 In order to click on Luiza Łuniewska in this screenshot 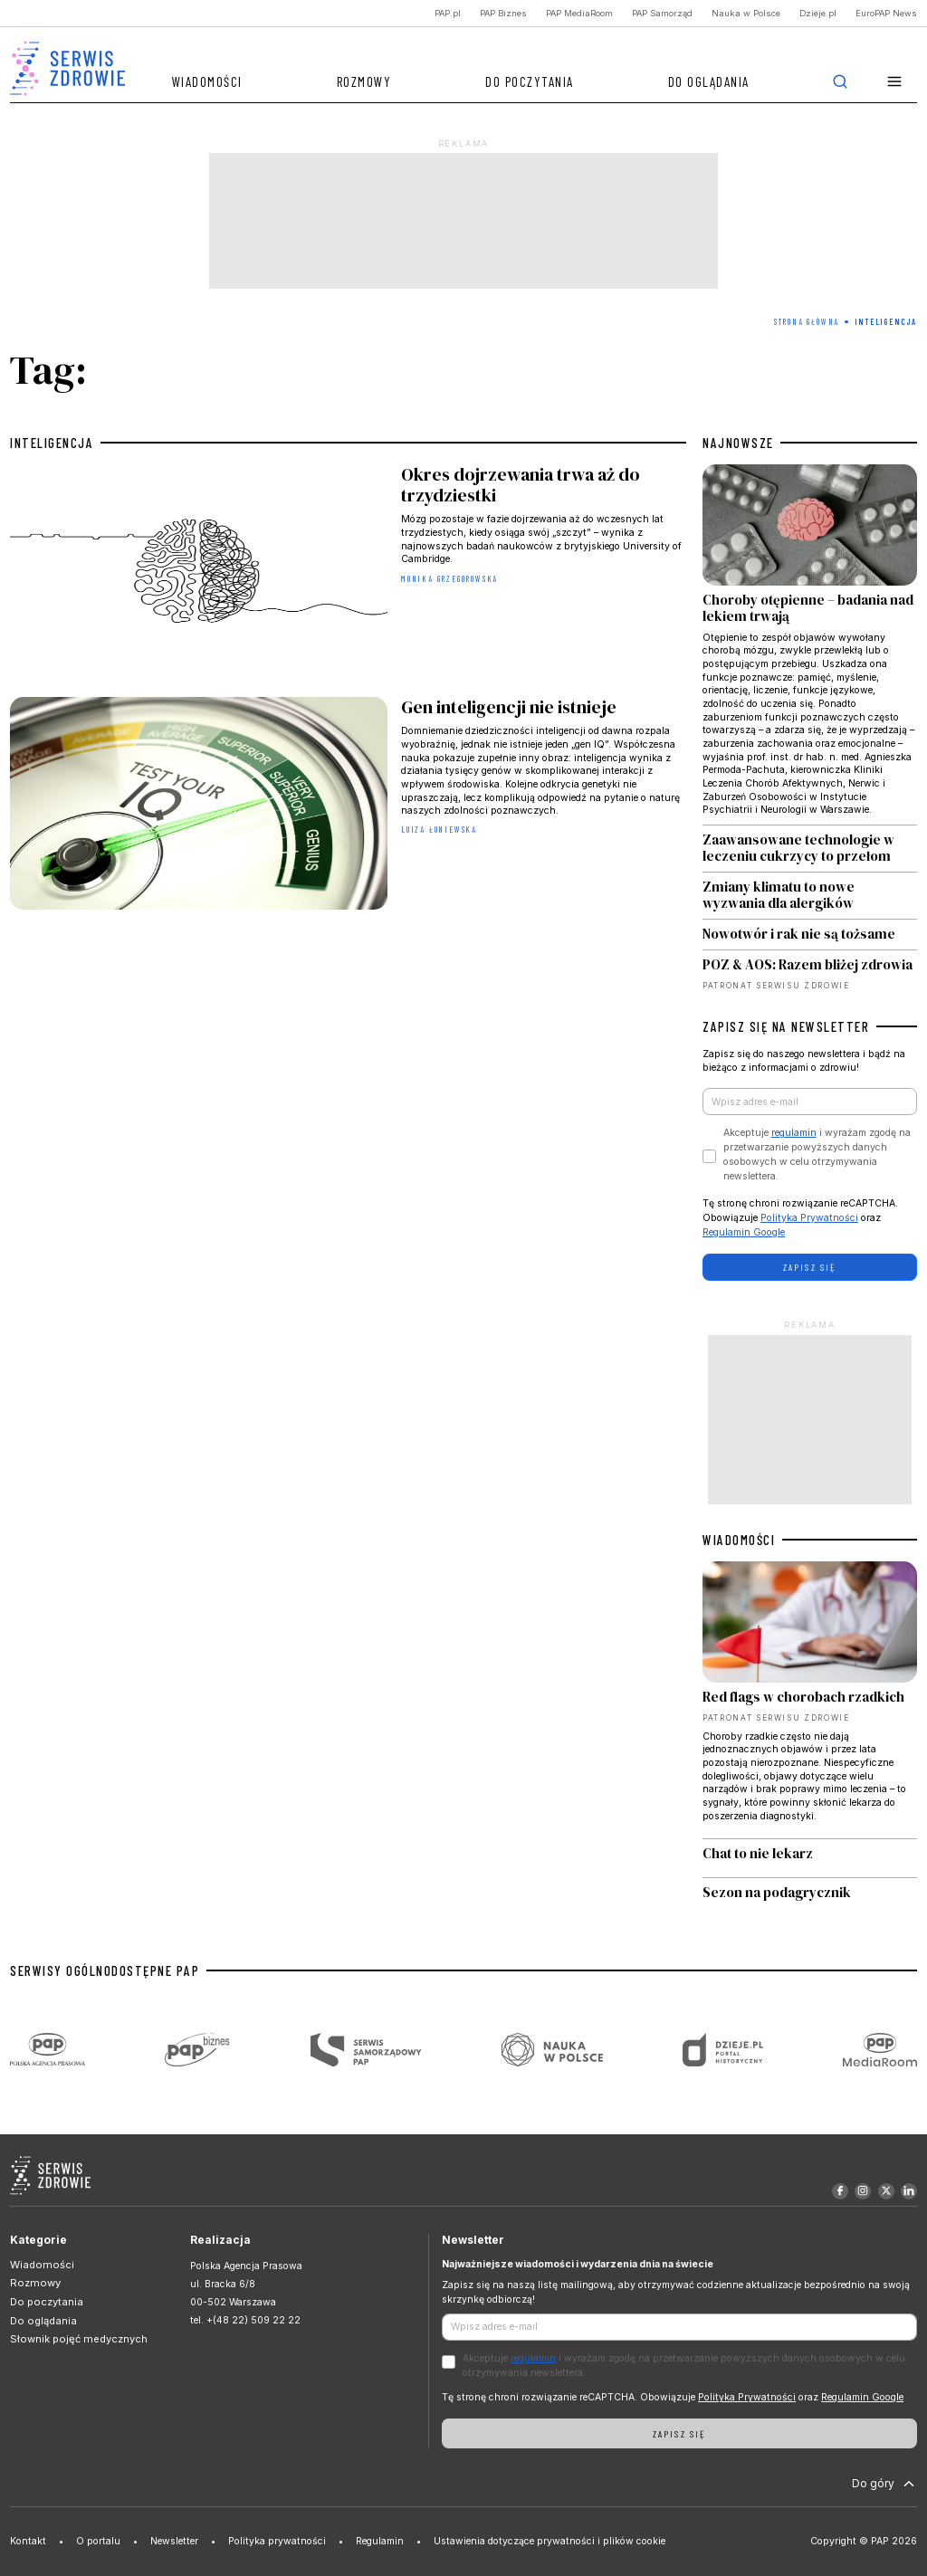, I will do `click(439, 830)`.